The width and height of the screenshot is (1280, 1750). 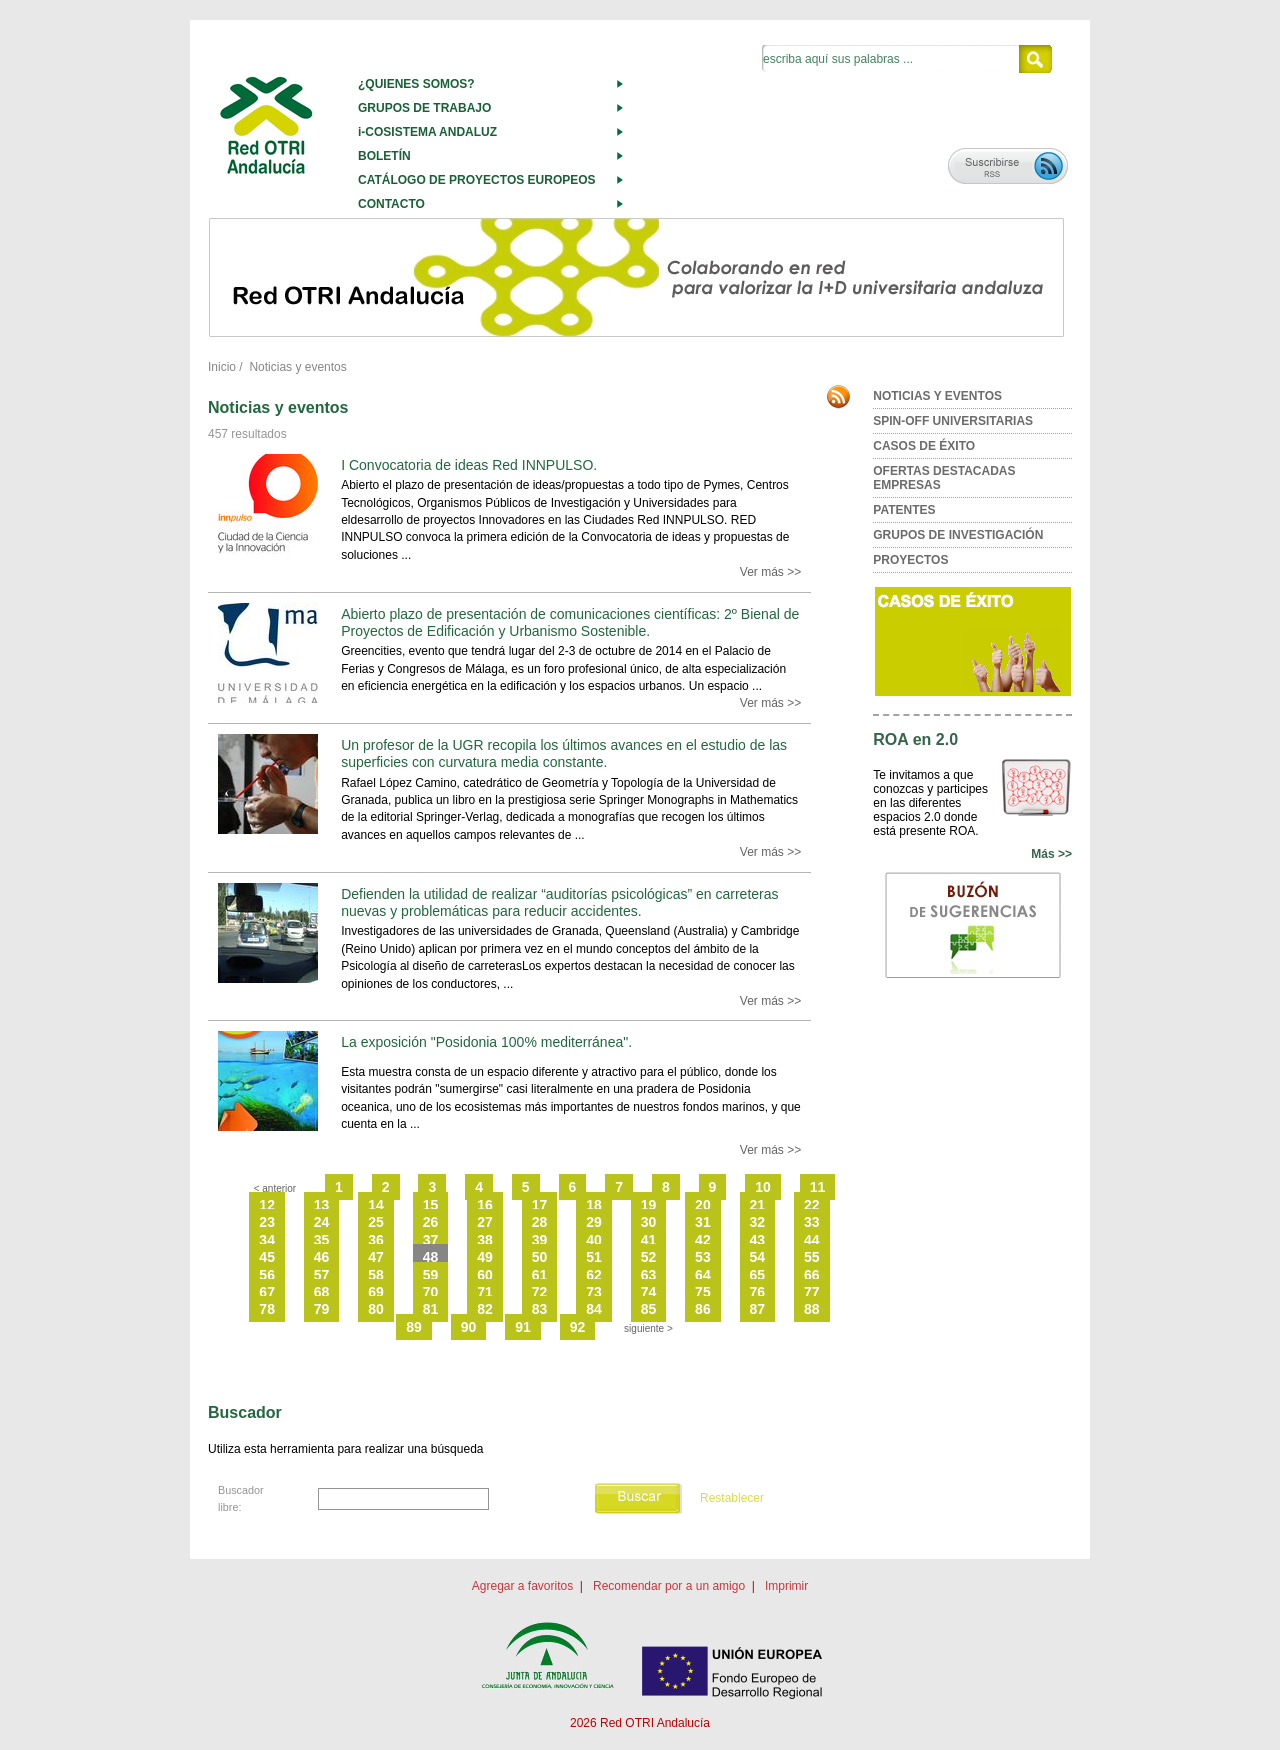 What do you see at coordinates (758, 1205) in the screenshot?
I see `21` at bounding box center [758, 1205].